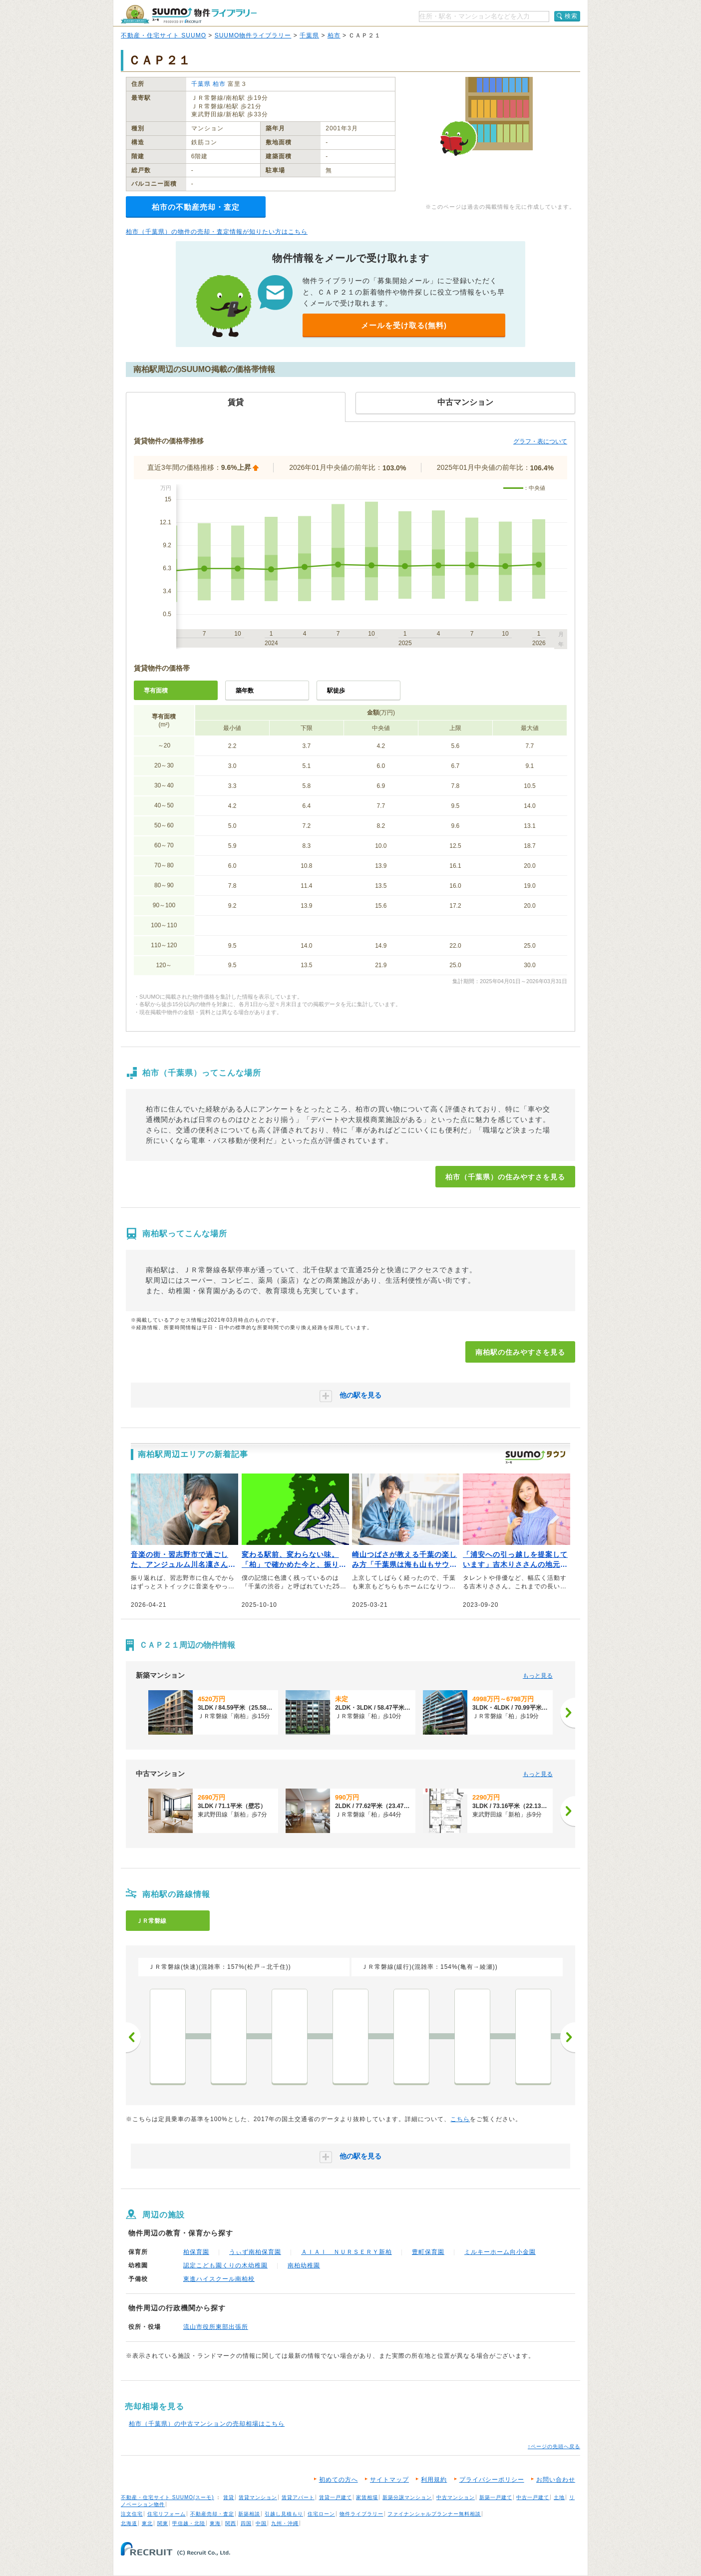 This screenshot has width=701, height=2576. I want to click on 築年数, so click(245, 690).